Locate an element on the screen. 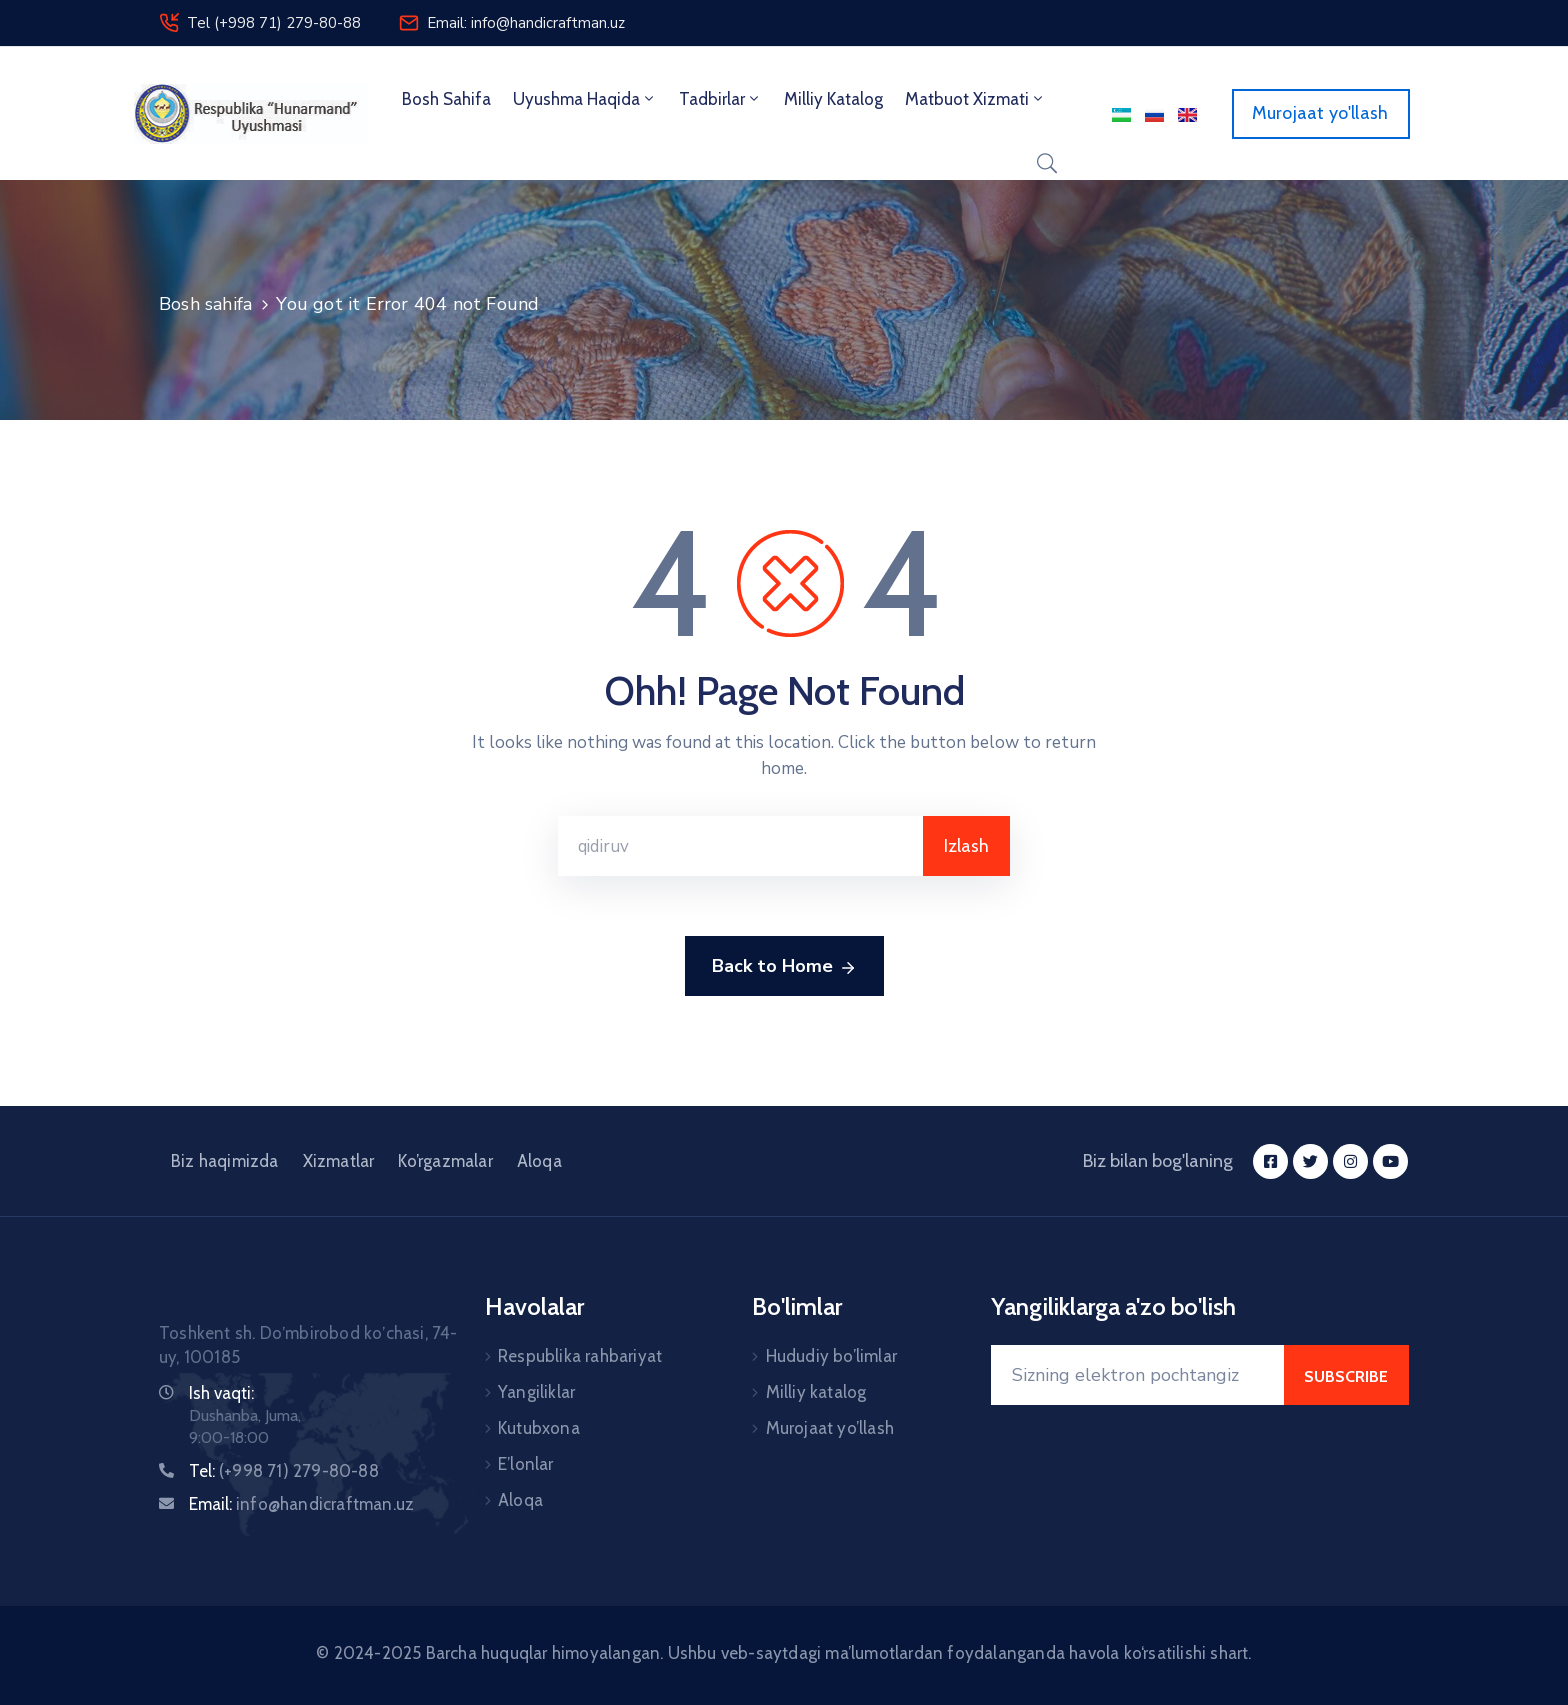 This screenshot has height=1705, width=1568. Yangiliklar is located at coordinates (536, 1392).